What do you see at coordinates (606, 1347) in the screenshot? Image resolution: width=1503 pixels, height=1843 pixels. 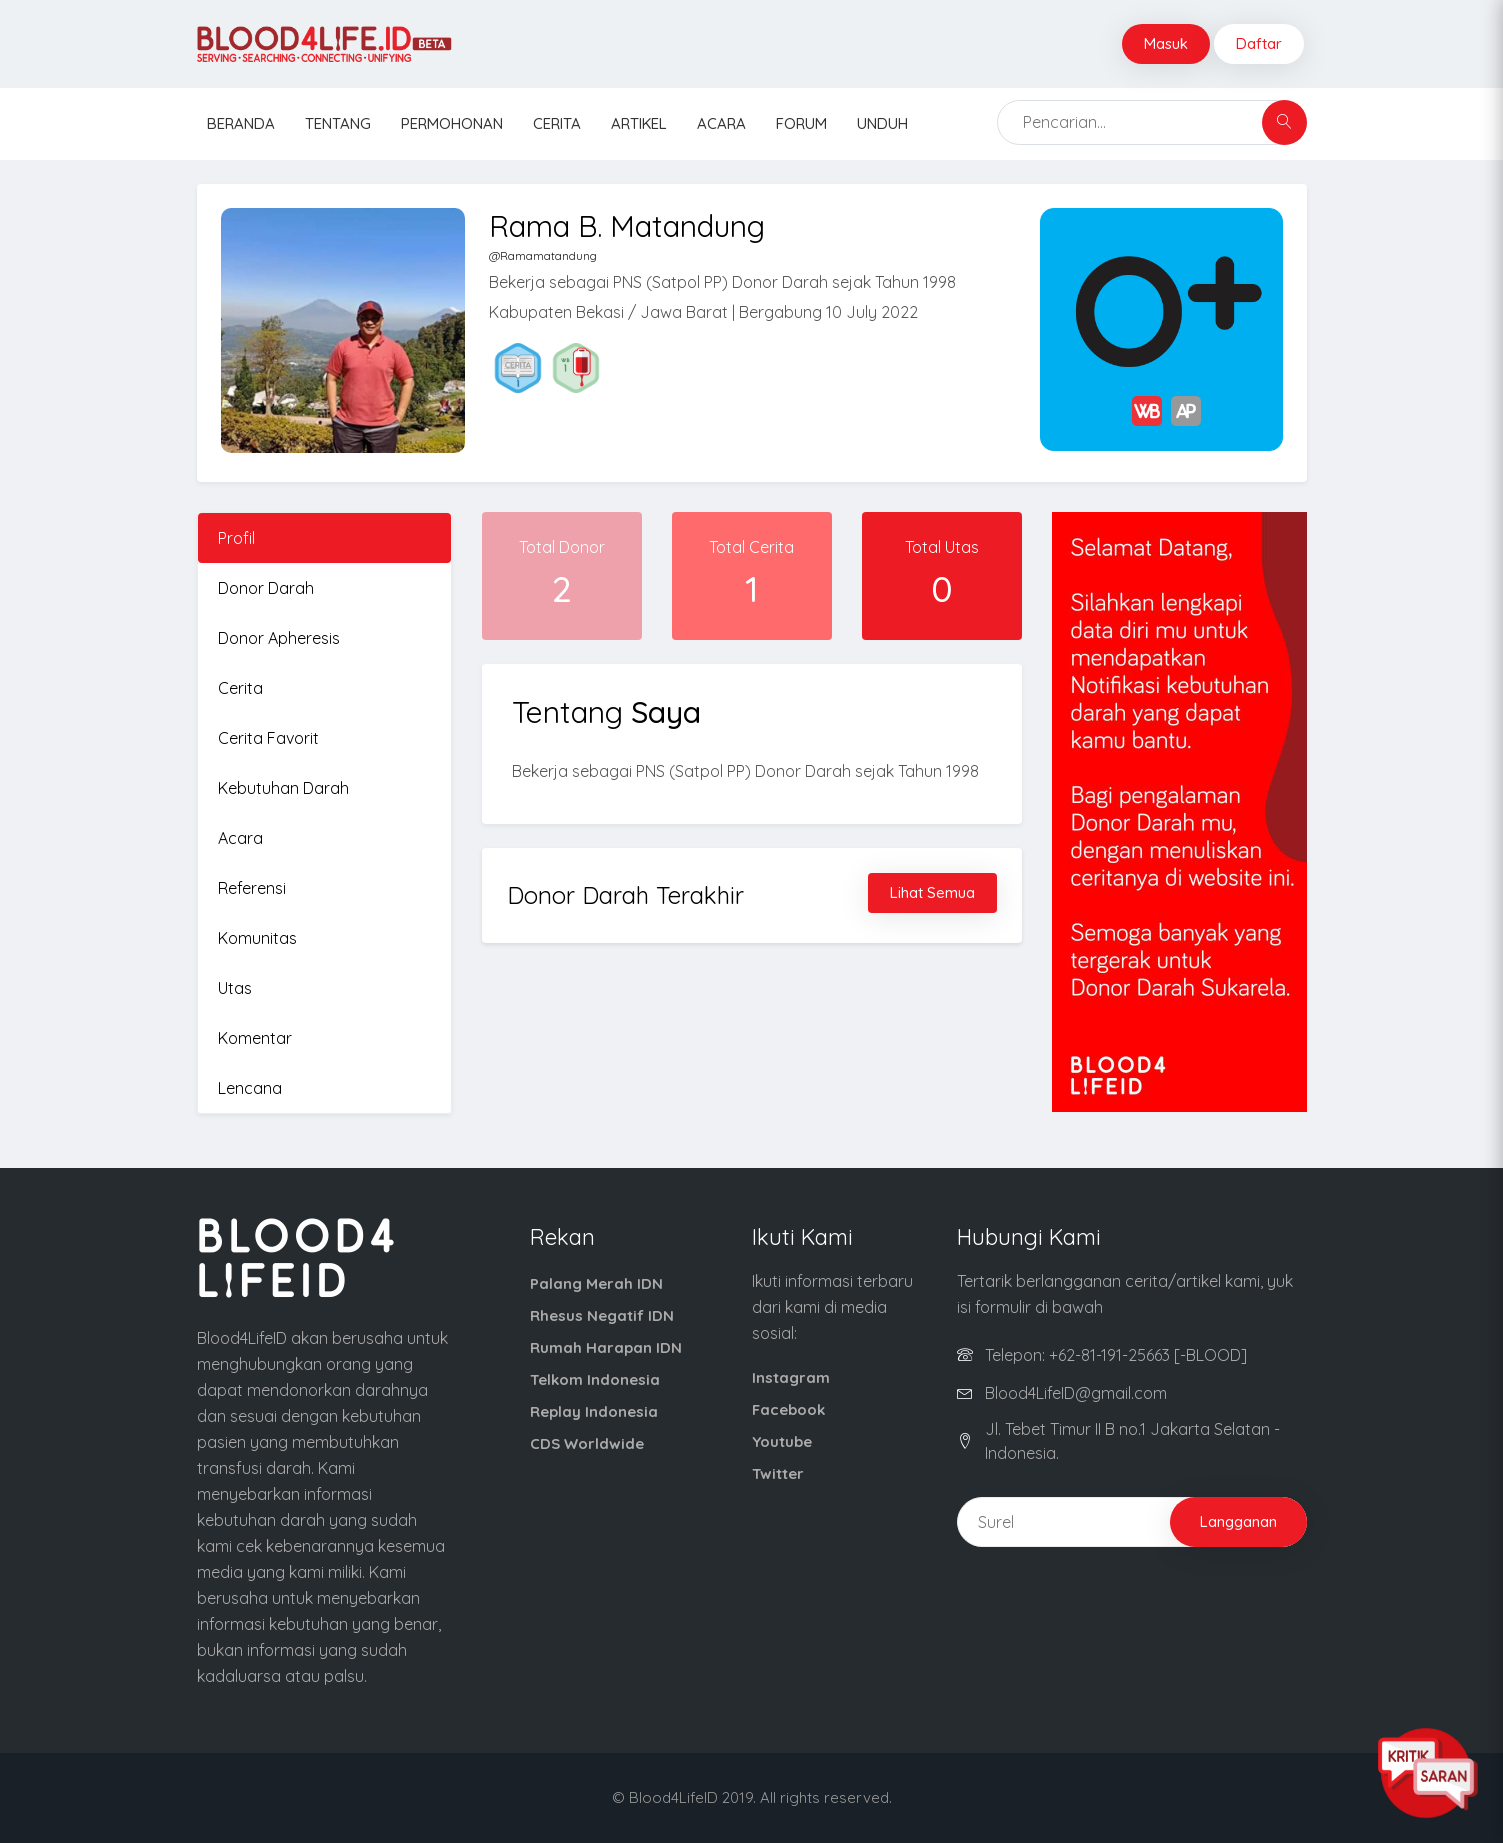 I see `Rumah Harapan IDN` at bounding box center [606, 1347].